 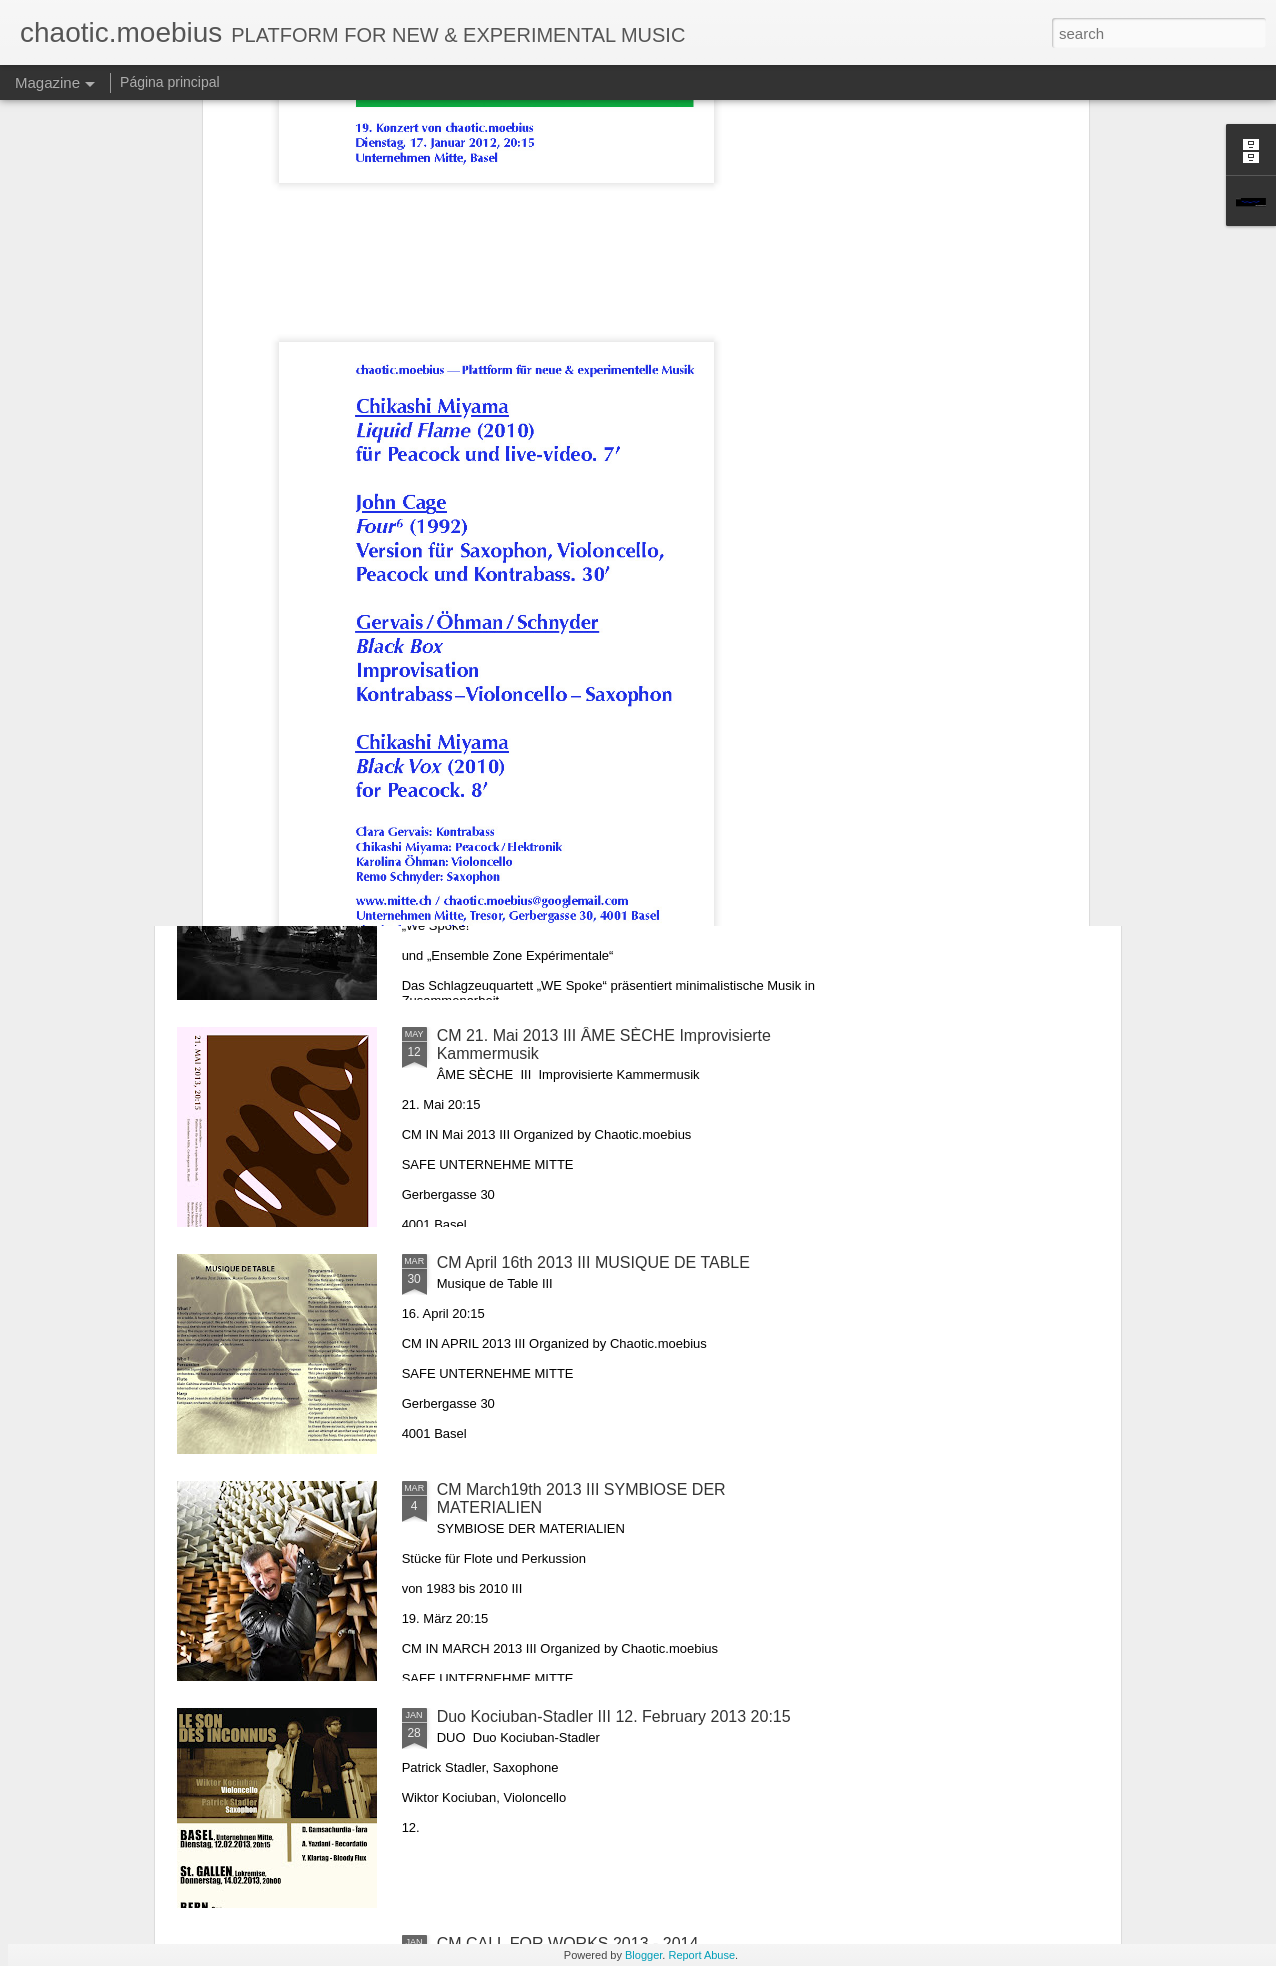 What do you see at coordinates (614, 826) in the screenshot?
I see `CM 13. Juni 2013 III „We Spoke!“ und „Ensemble Zone Expérimentale“ präsentieren minimalistische Musik` at bounding box center [614, 826].